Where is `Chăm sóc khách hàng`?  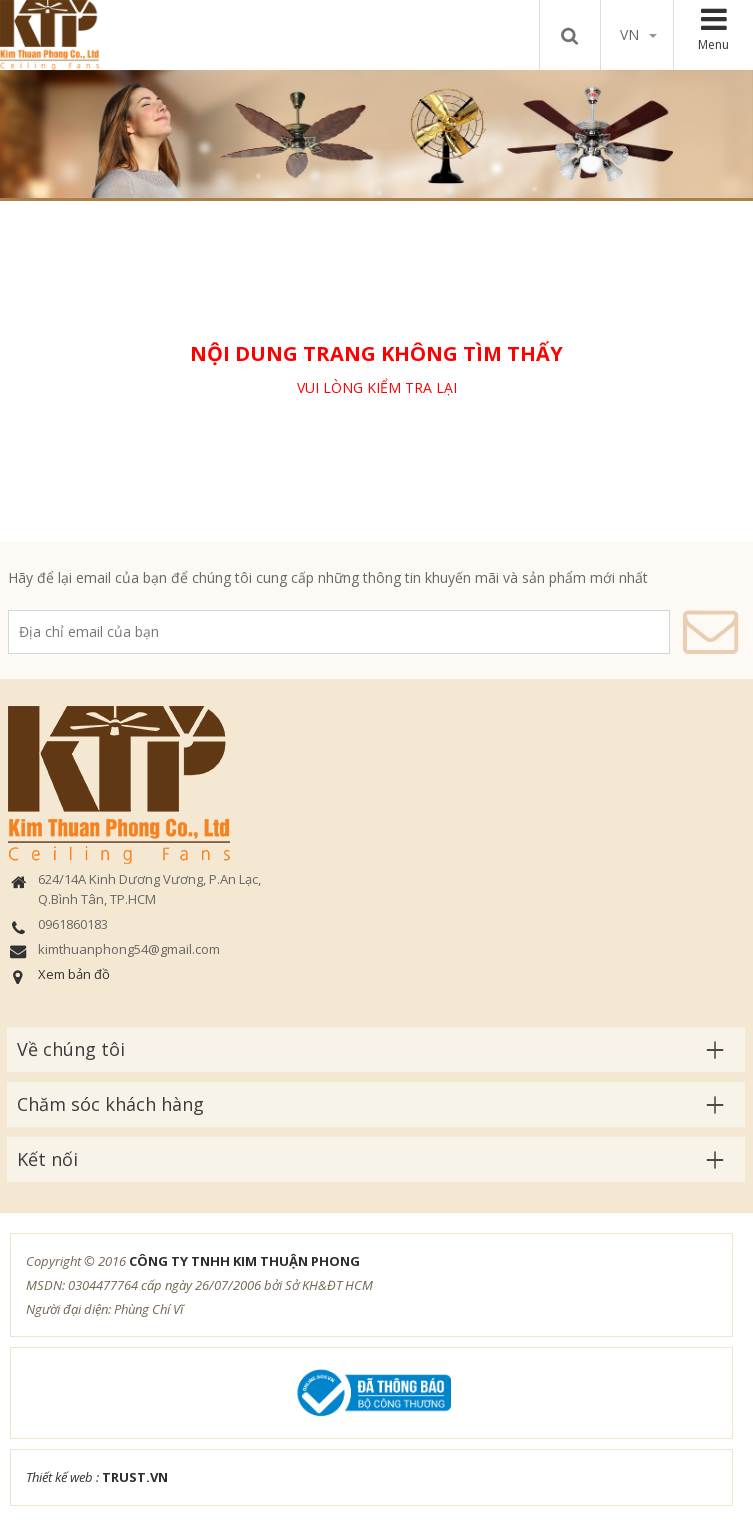 Chăm sóc khách hàng is located at coordinates (110, 1104).